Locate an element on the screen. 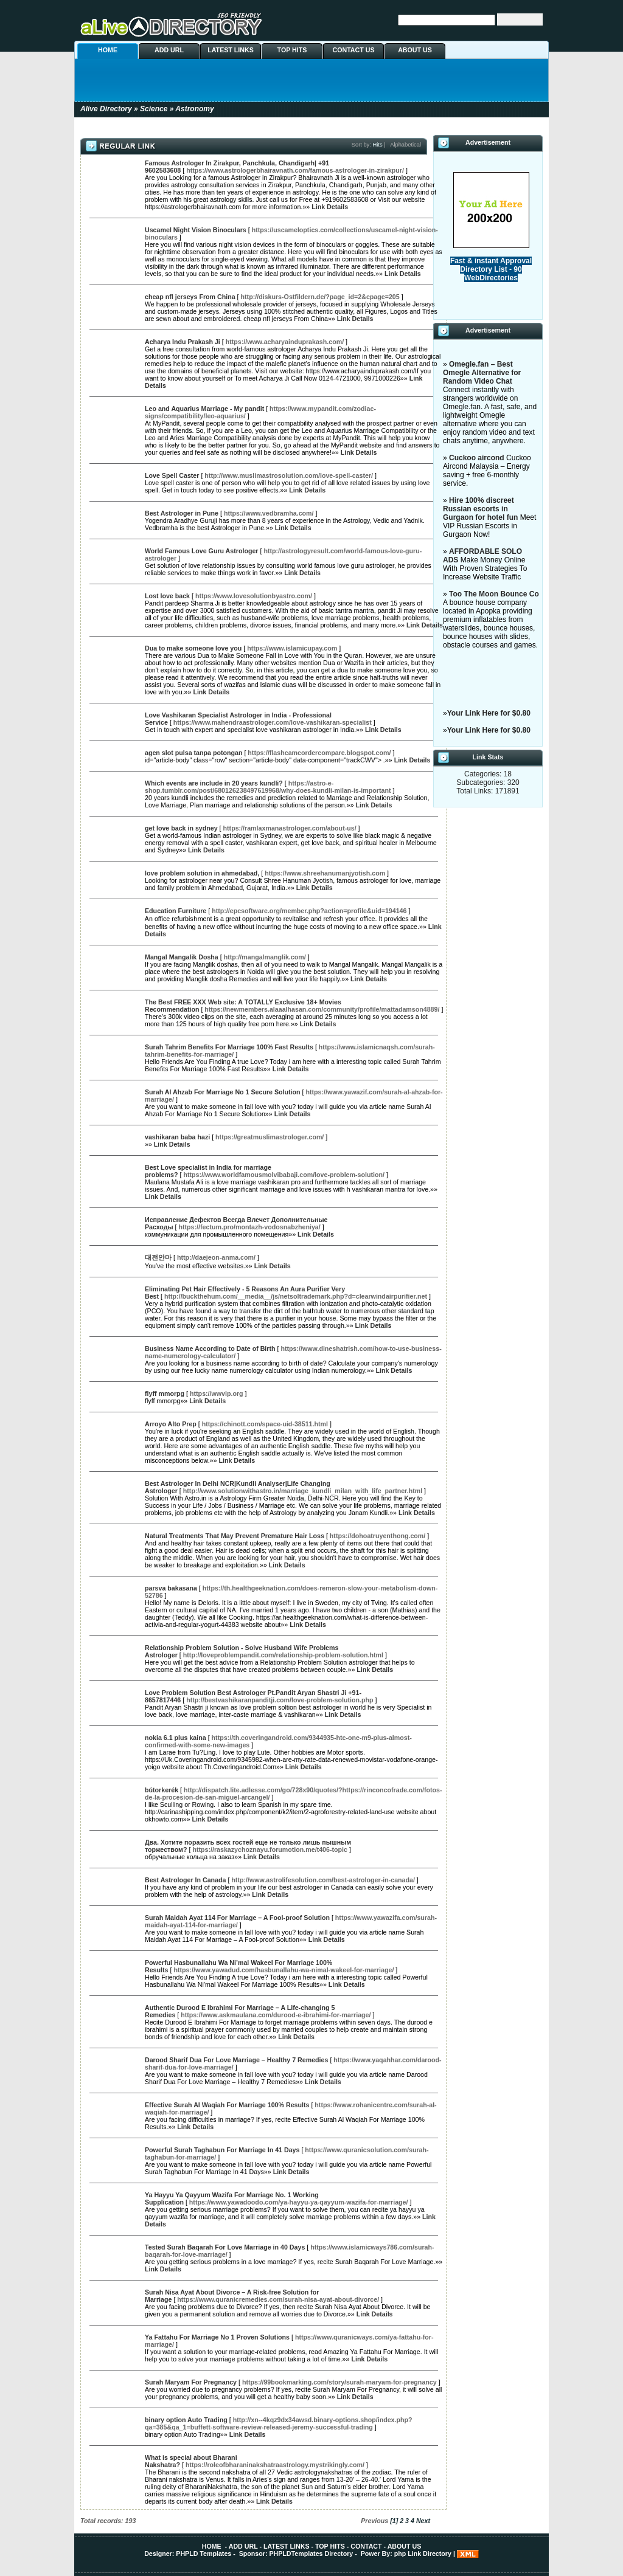  Love Spell Caster is located at coordinates (172, 475).